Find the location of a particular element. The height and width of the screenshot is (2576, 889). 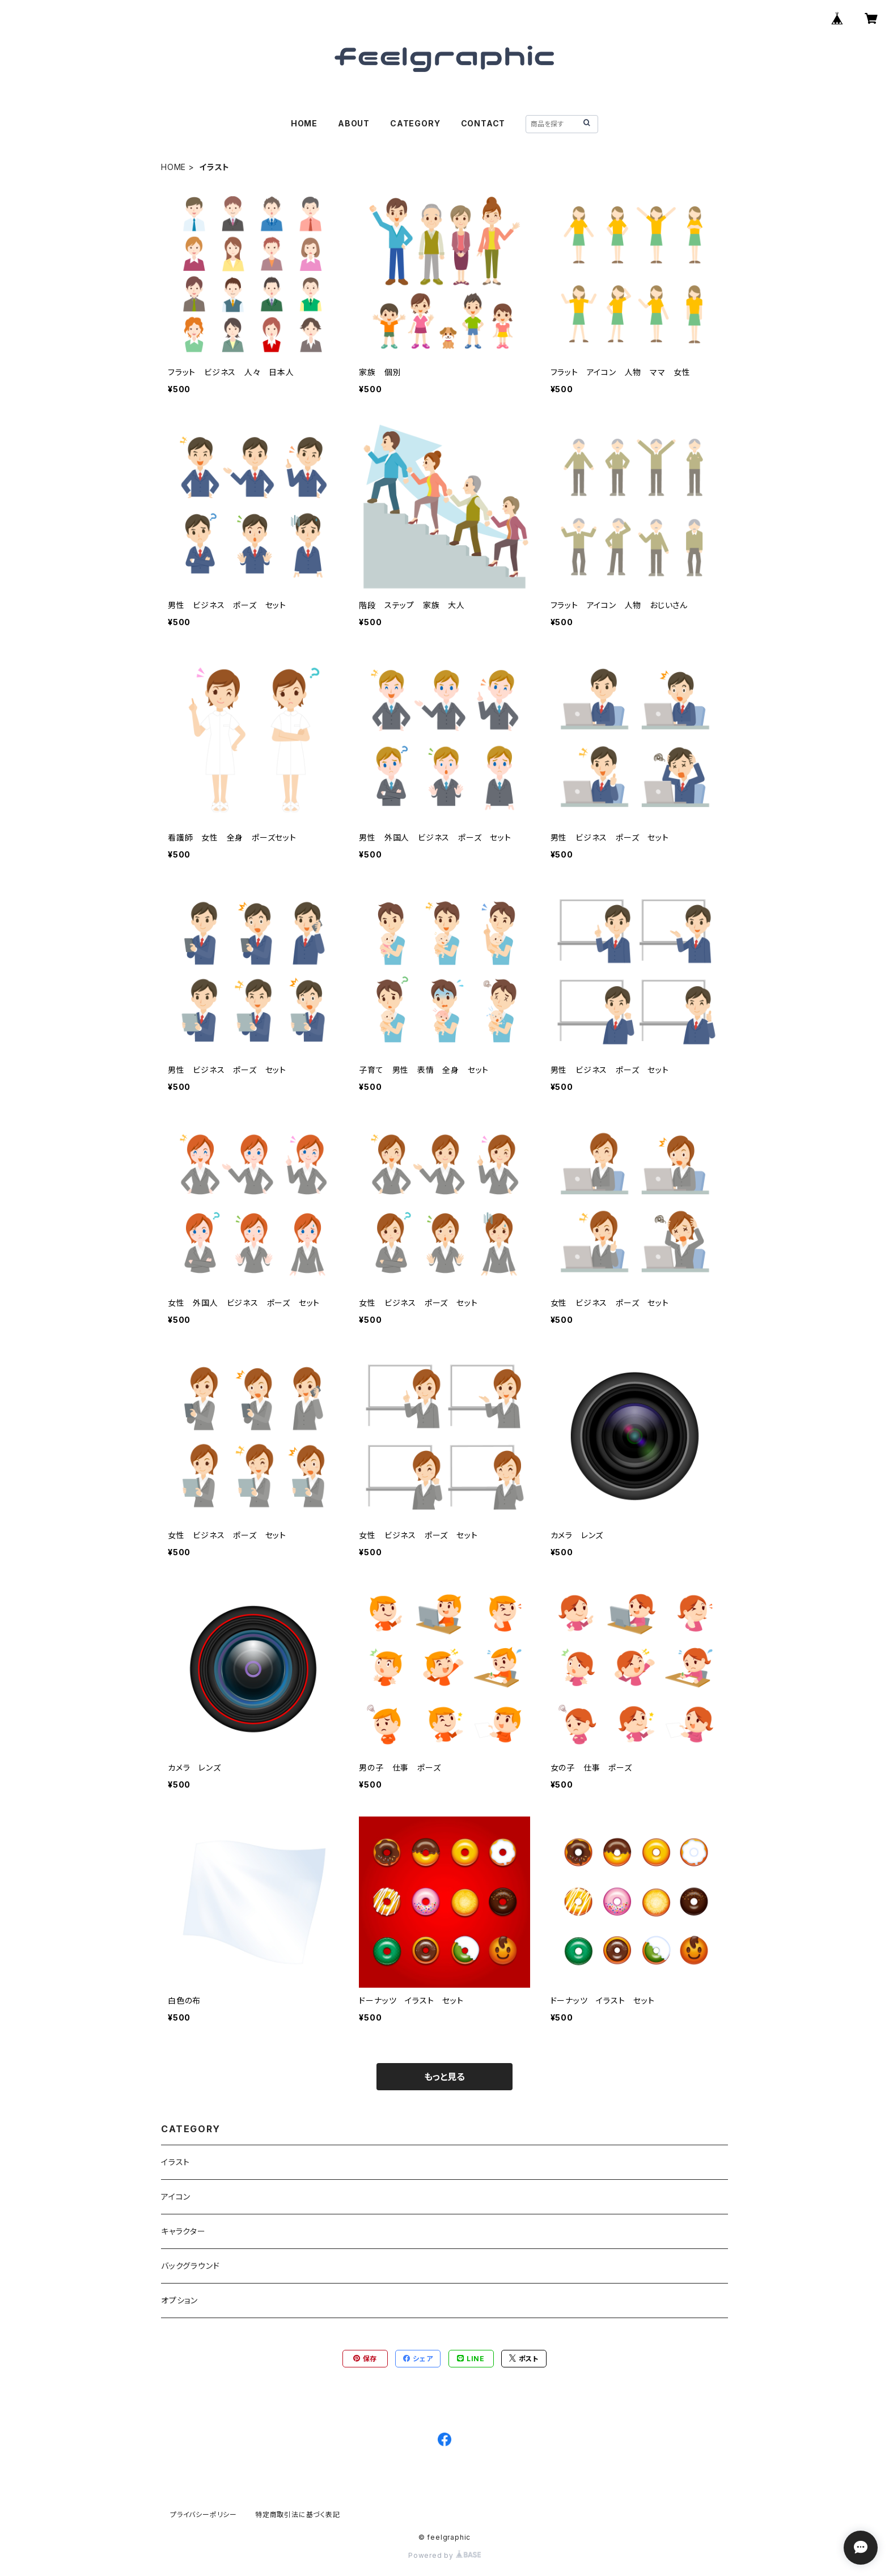

イラスト is located at coordinates (175, 2162).